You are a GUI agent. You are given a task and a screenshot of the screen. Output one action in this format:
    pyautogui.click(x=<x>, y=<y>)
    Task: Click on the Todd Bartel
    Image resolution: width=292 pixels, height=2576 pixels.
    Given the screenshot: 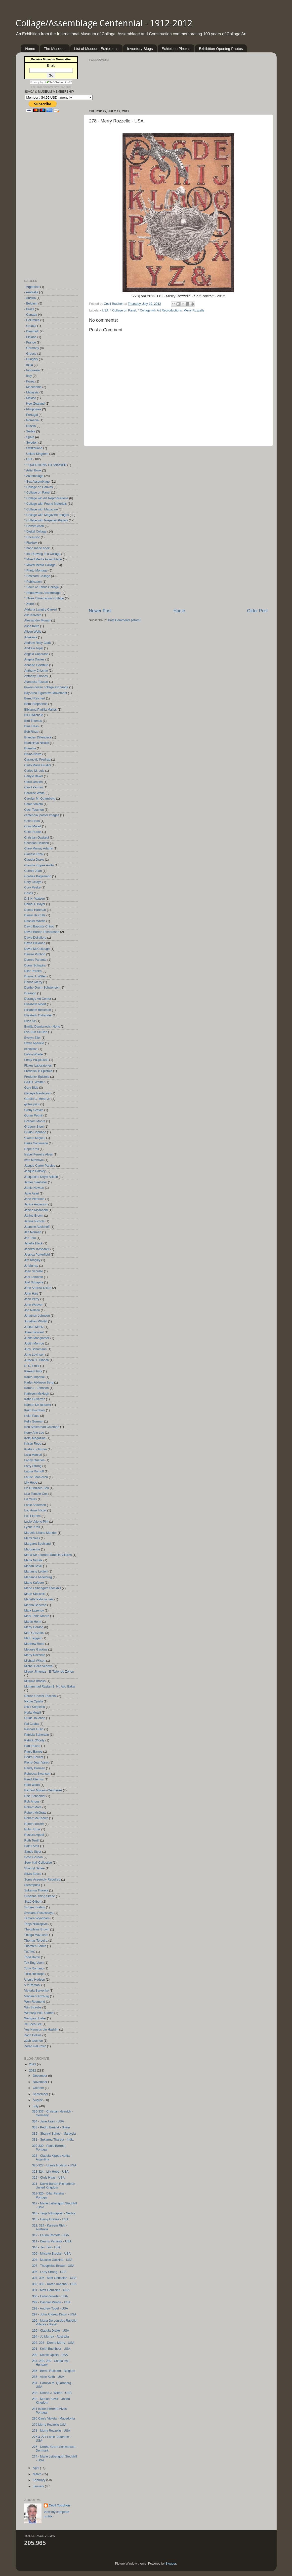 What is the action you would take?
    pyautogui.click(x=32, y=1957)
    